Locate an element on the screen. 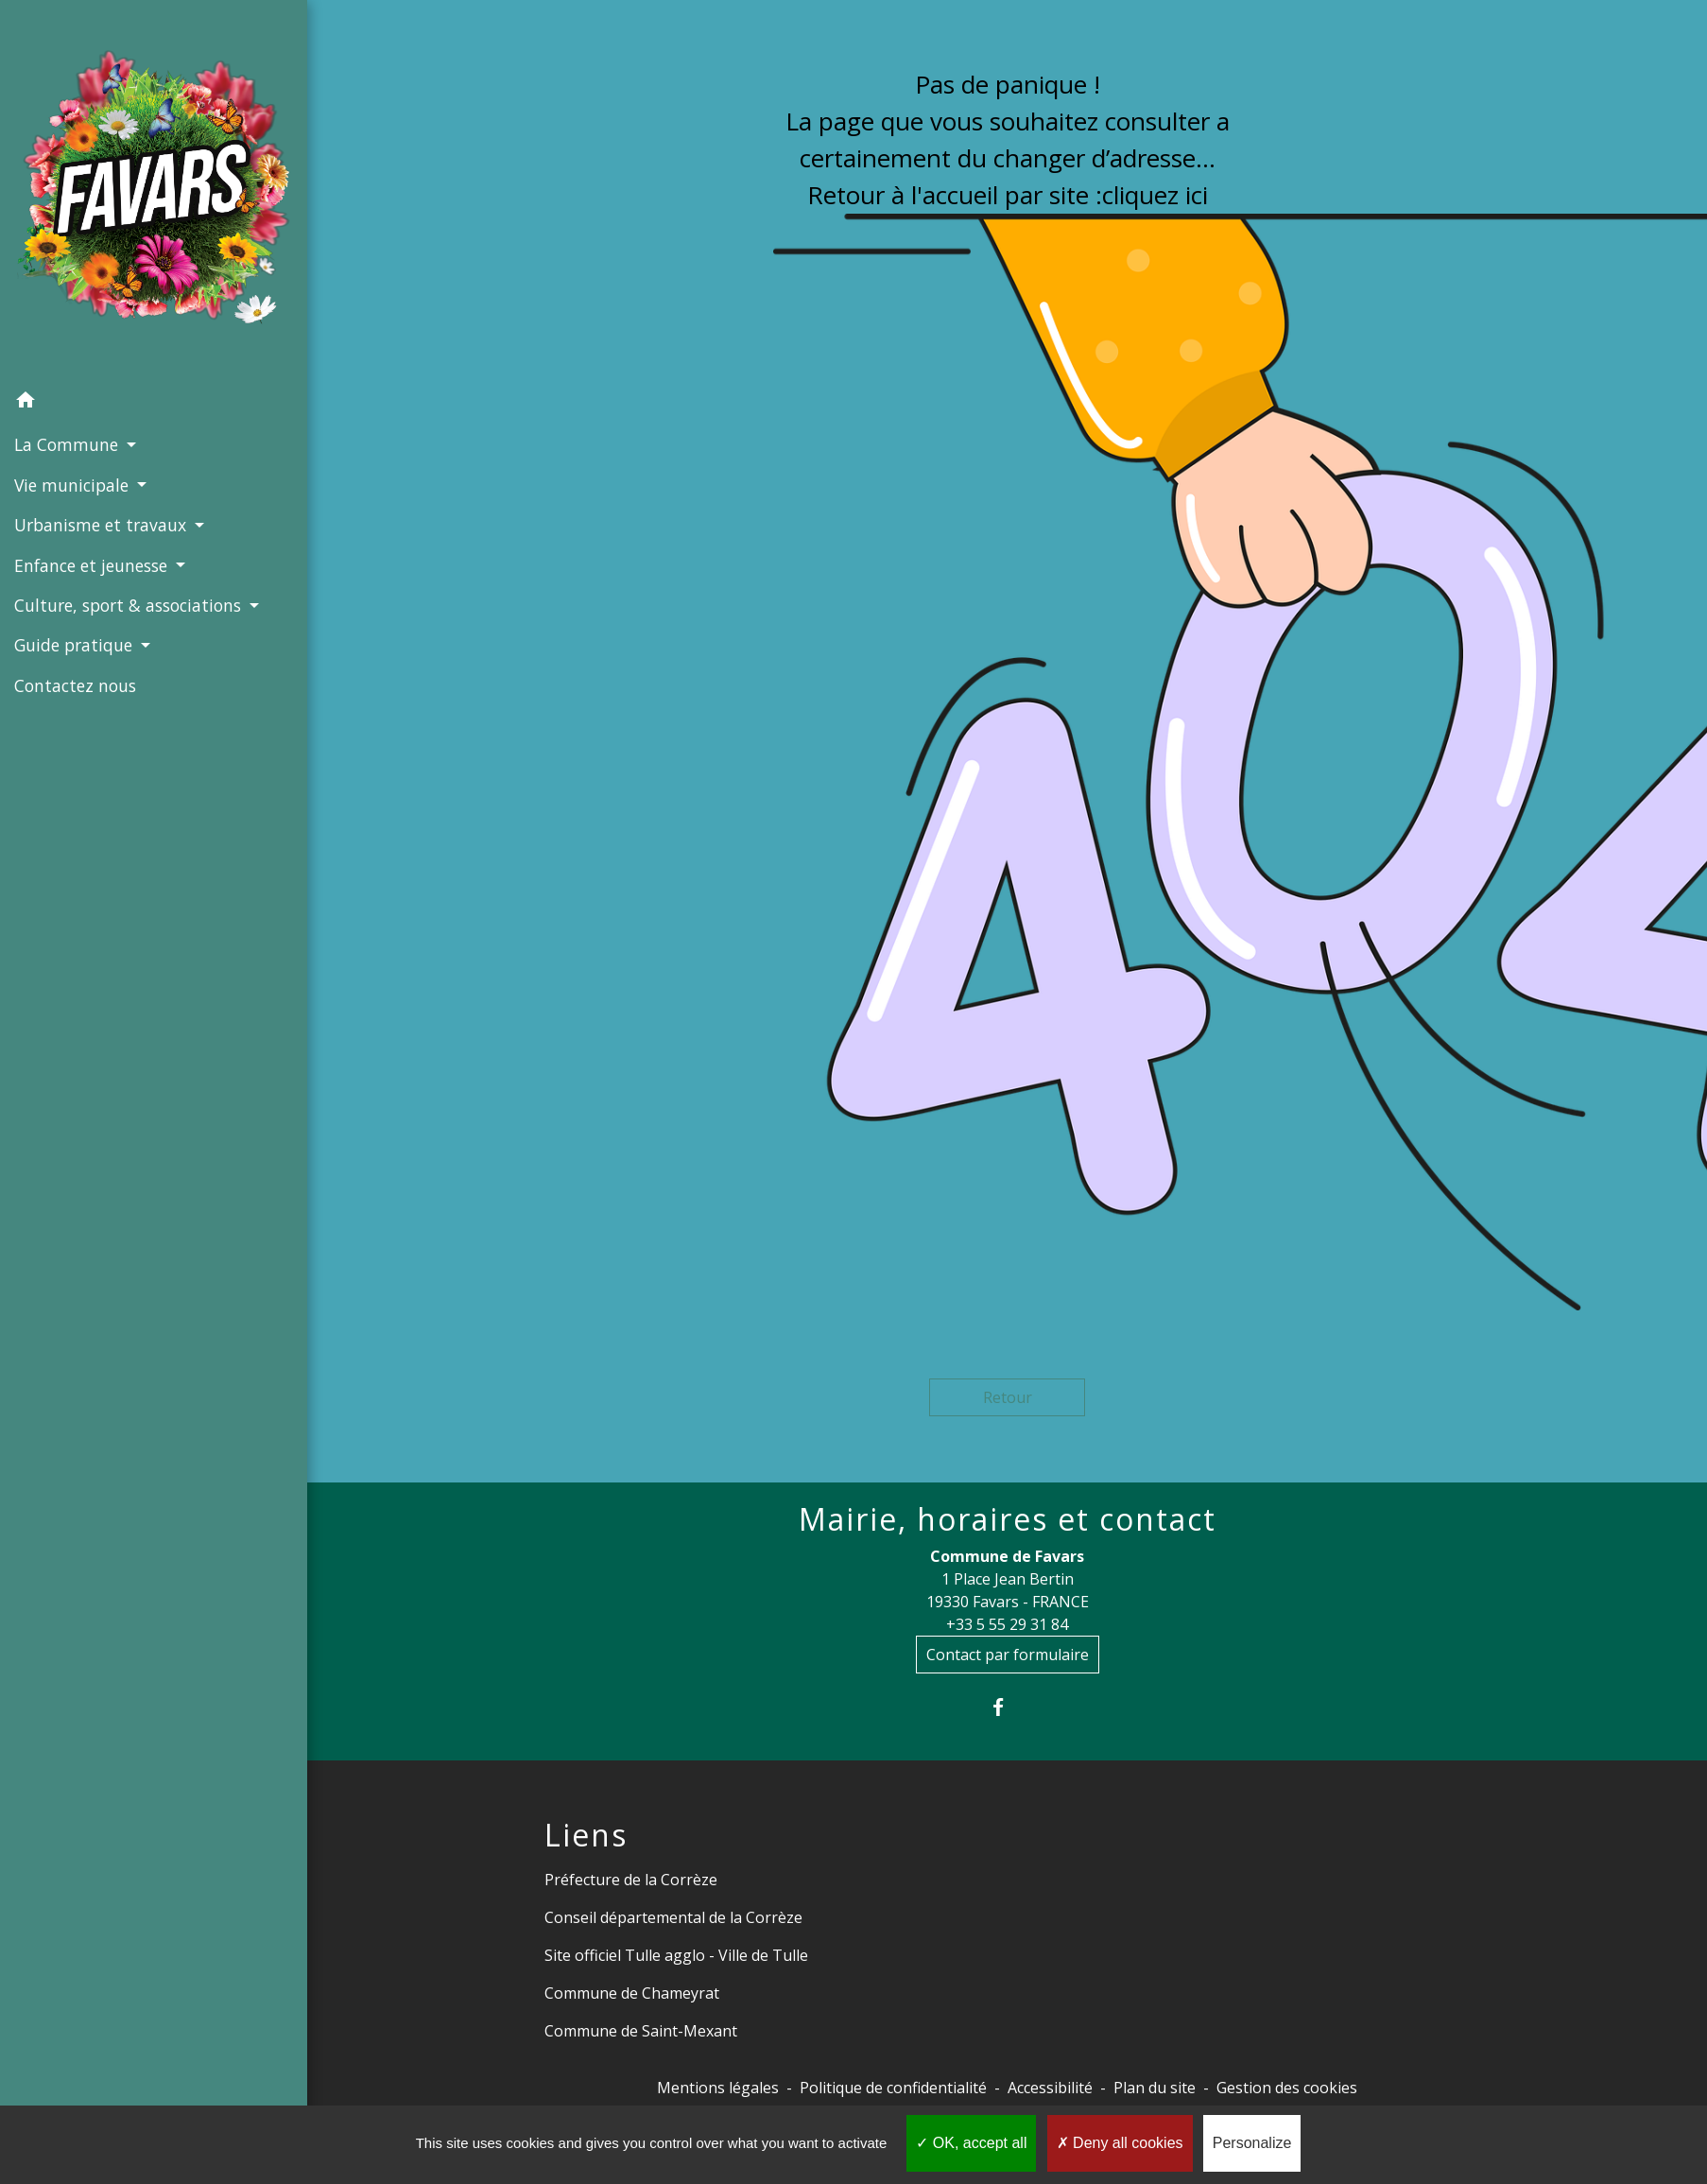 This screenshot has height=2184, width=1707. [Accueil] is located at coordinates (153, 190).